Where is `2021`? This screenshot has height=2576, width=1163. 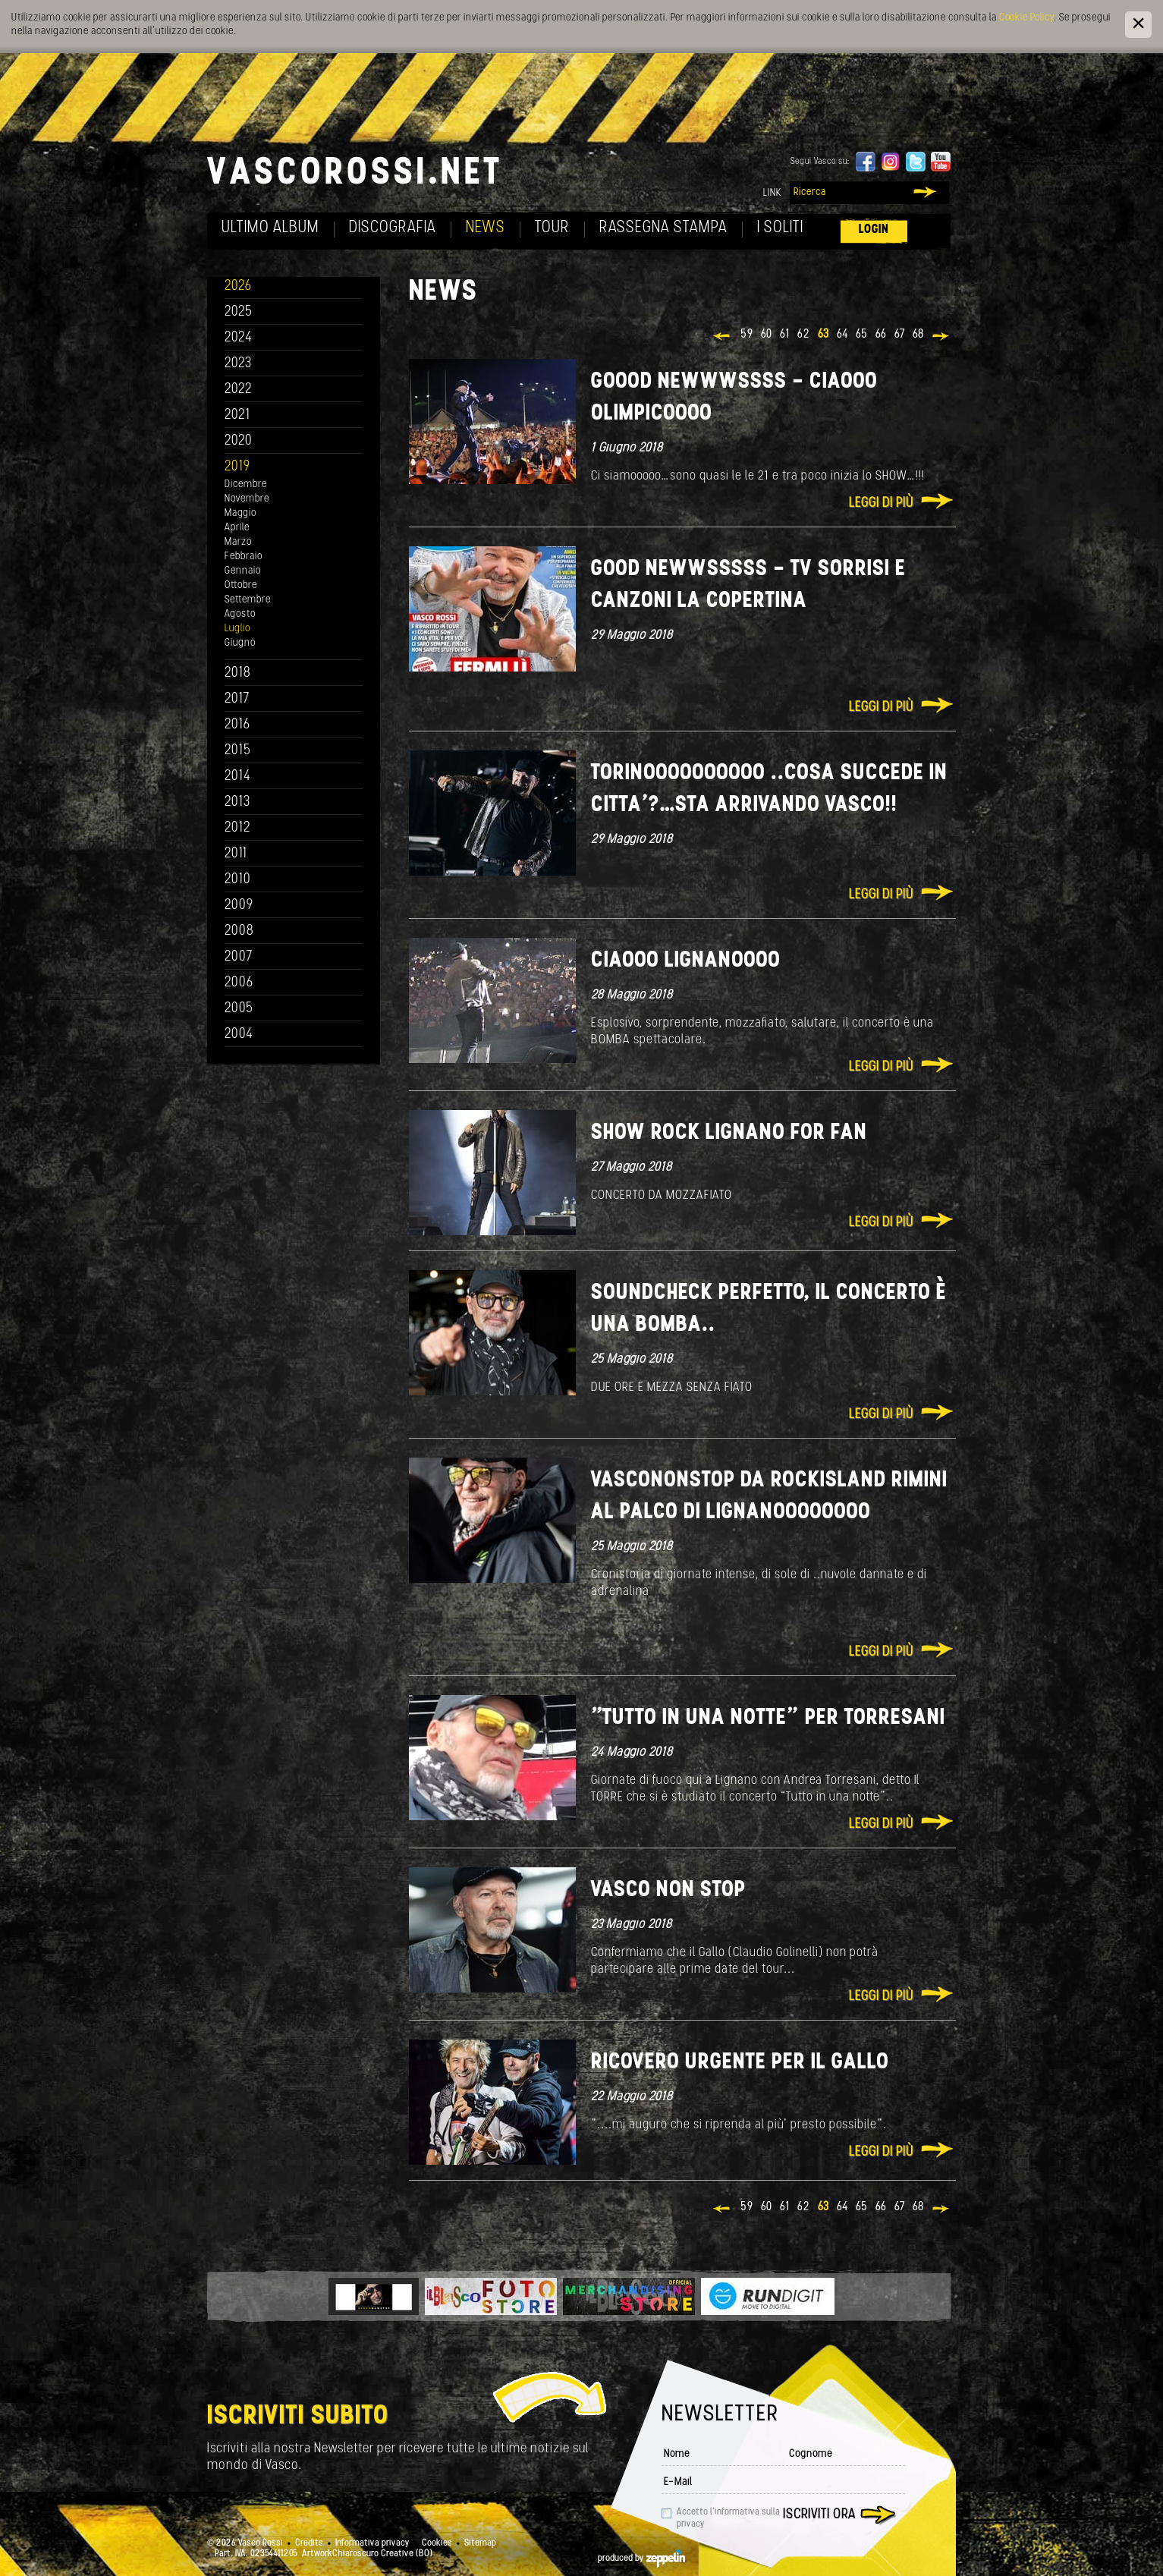 2021 is located at coordinates (237, 415).